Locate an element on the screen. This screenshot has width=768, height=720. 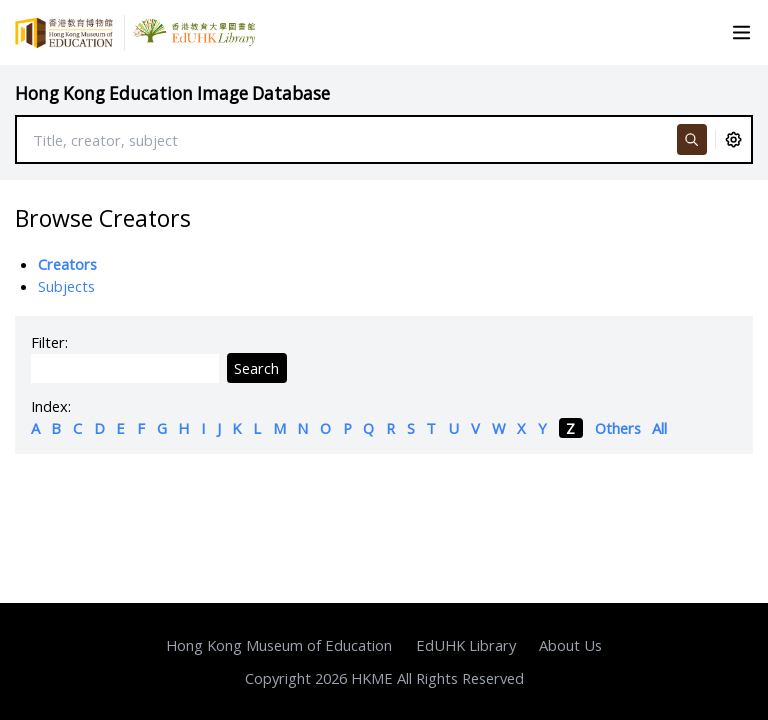
Hong Kong Education Image Database is located at coordinates (172, 93).